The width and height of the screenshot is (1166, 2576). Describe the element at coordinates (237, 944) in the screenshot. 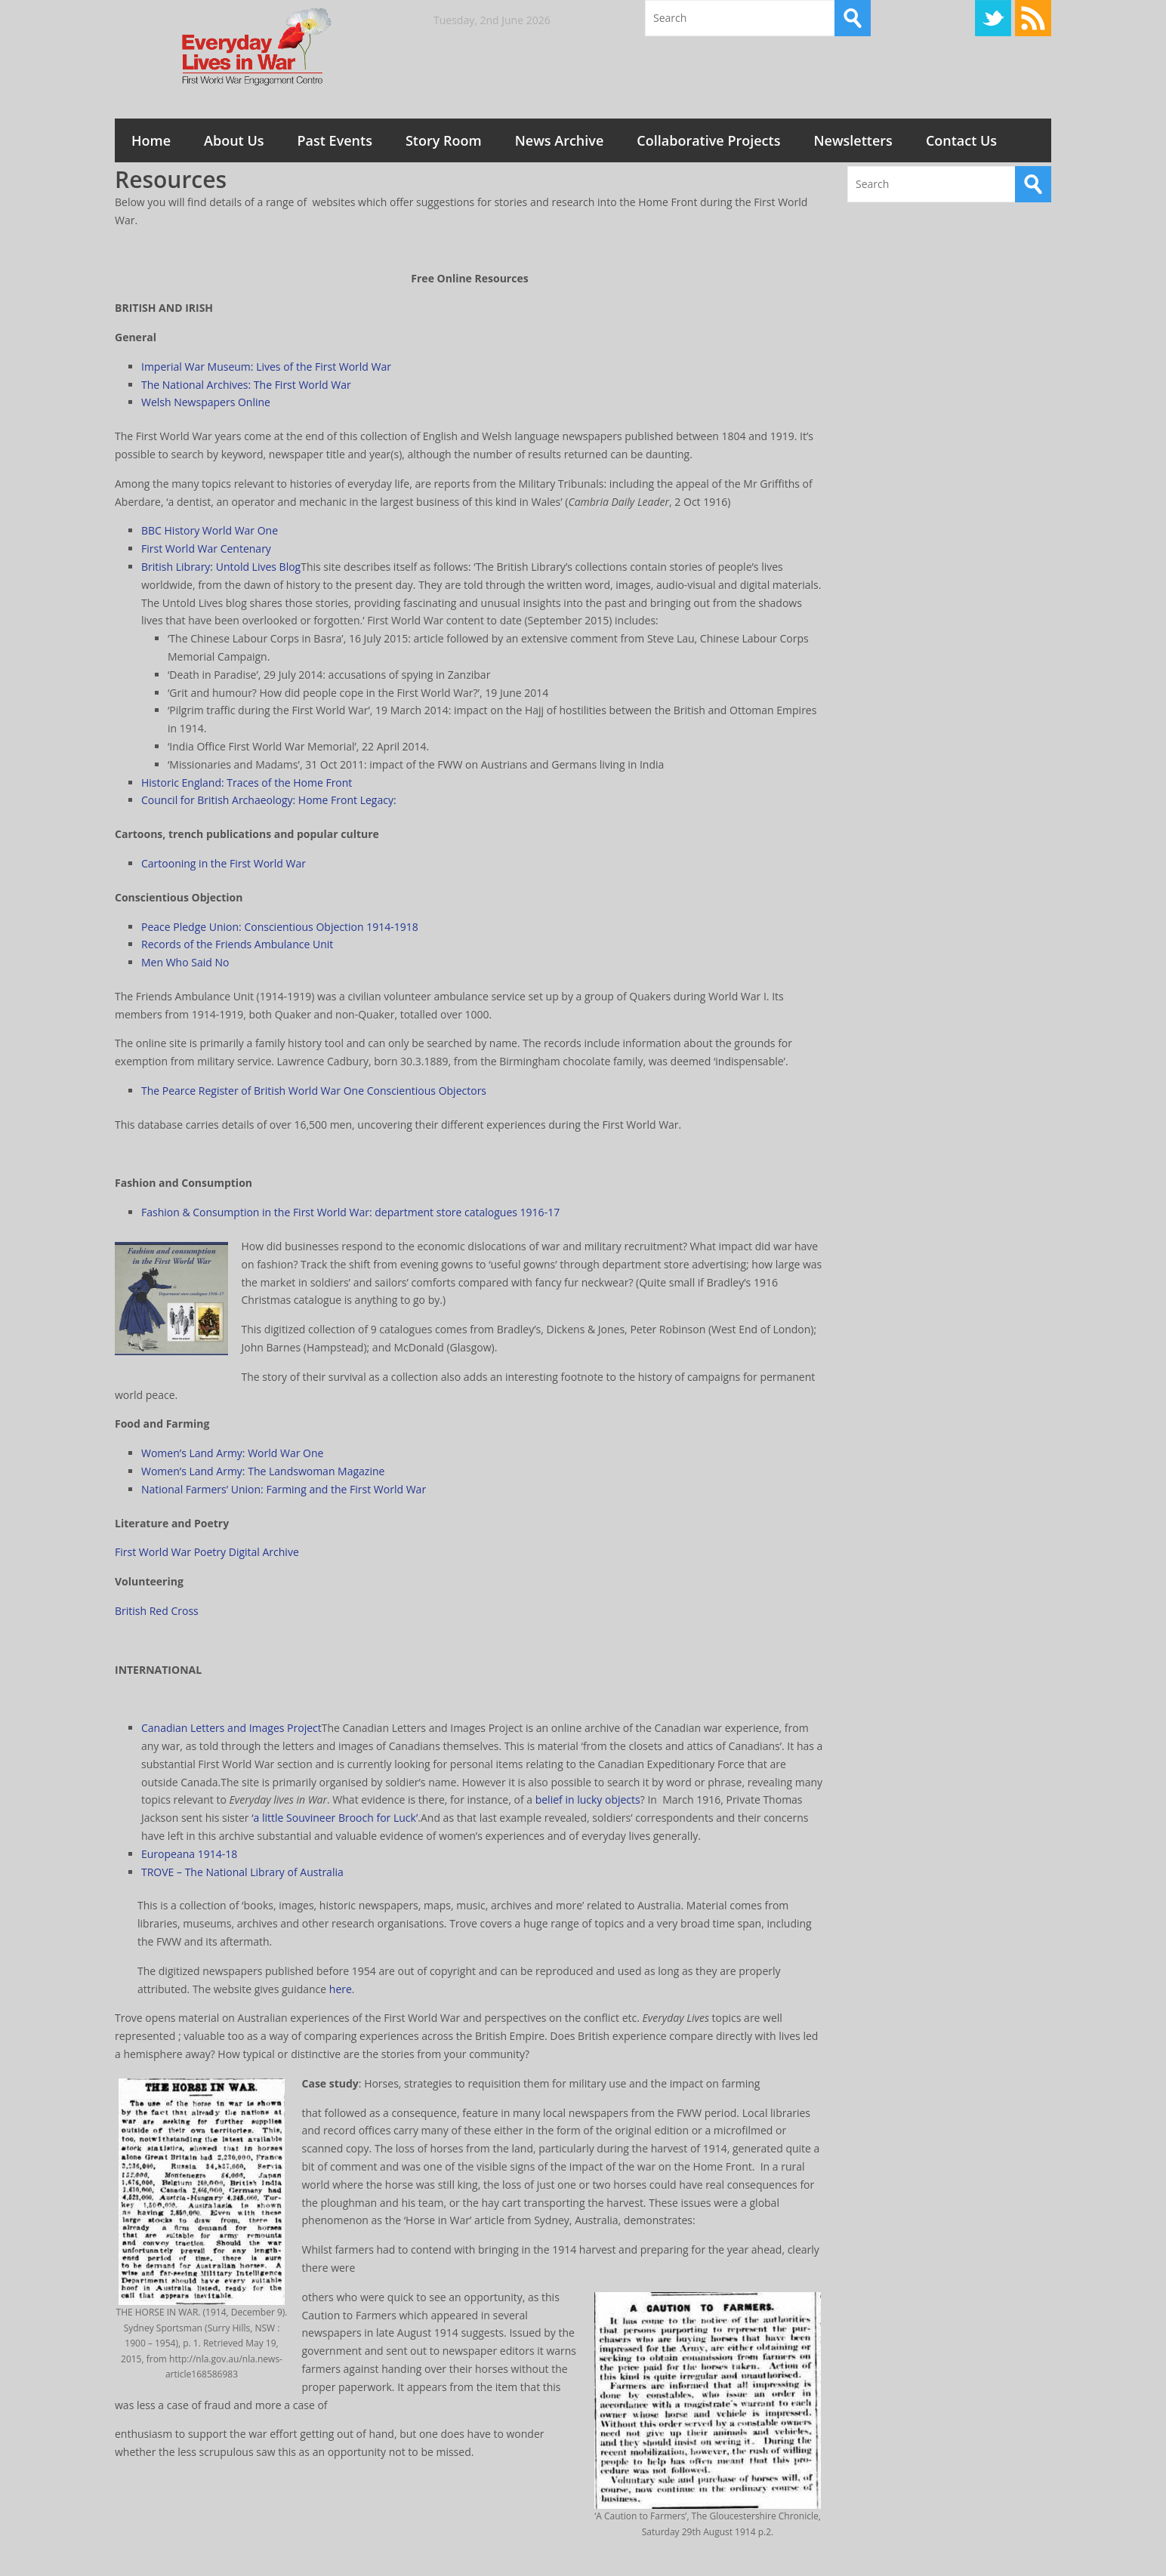

I see `Records of the Friends Ambulance Unit` at that location.